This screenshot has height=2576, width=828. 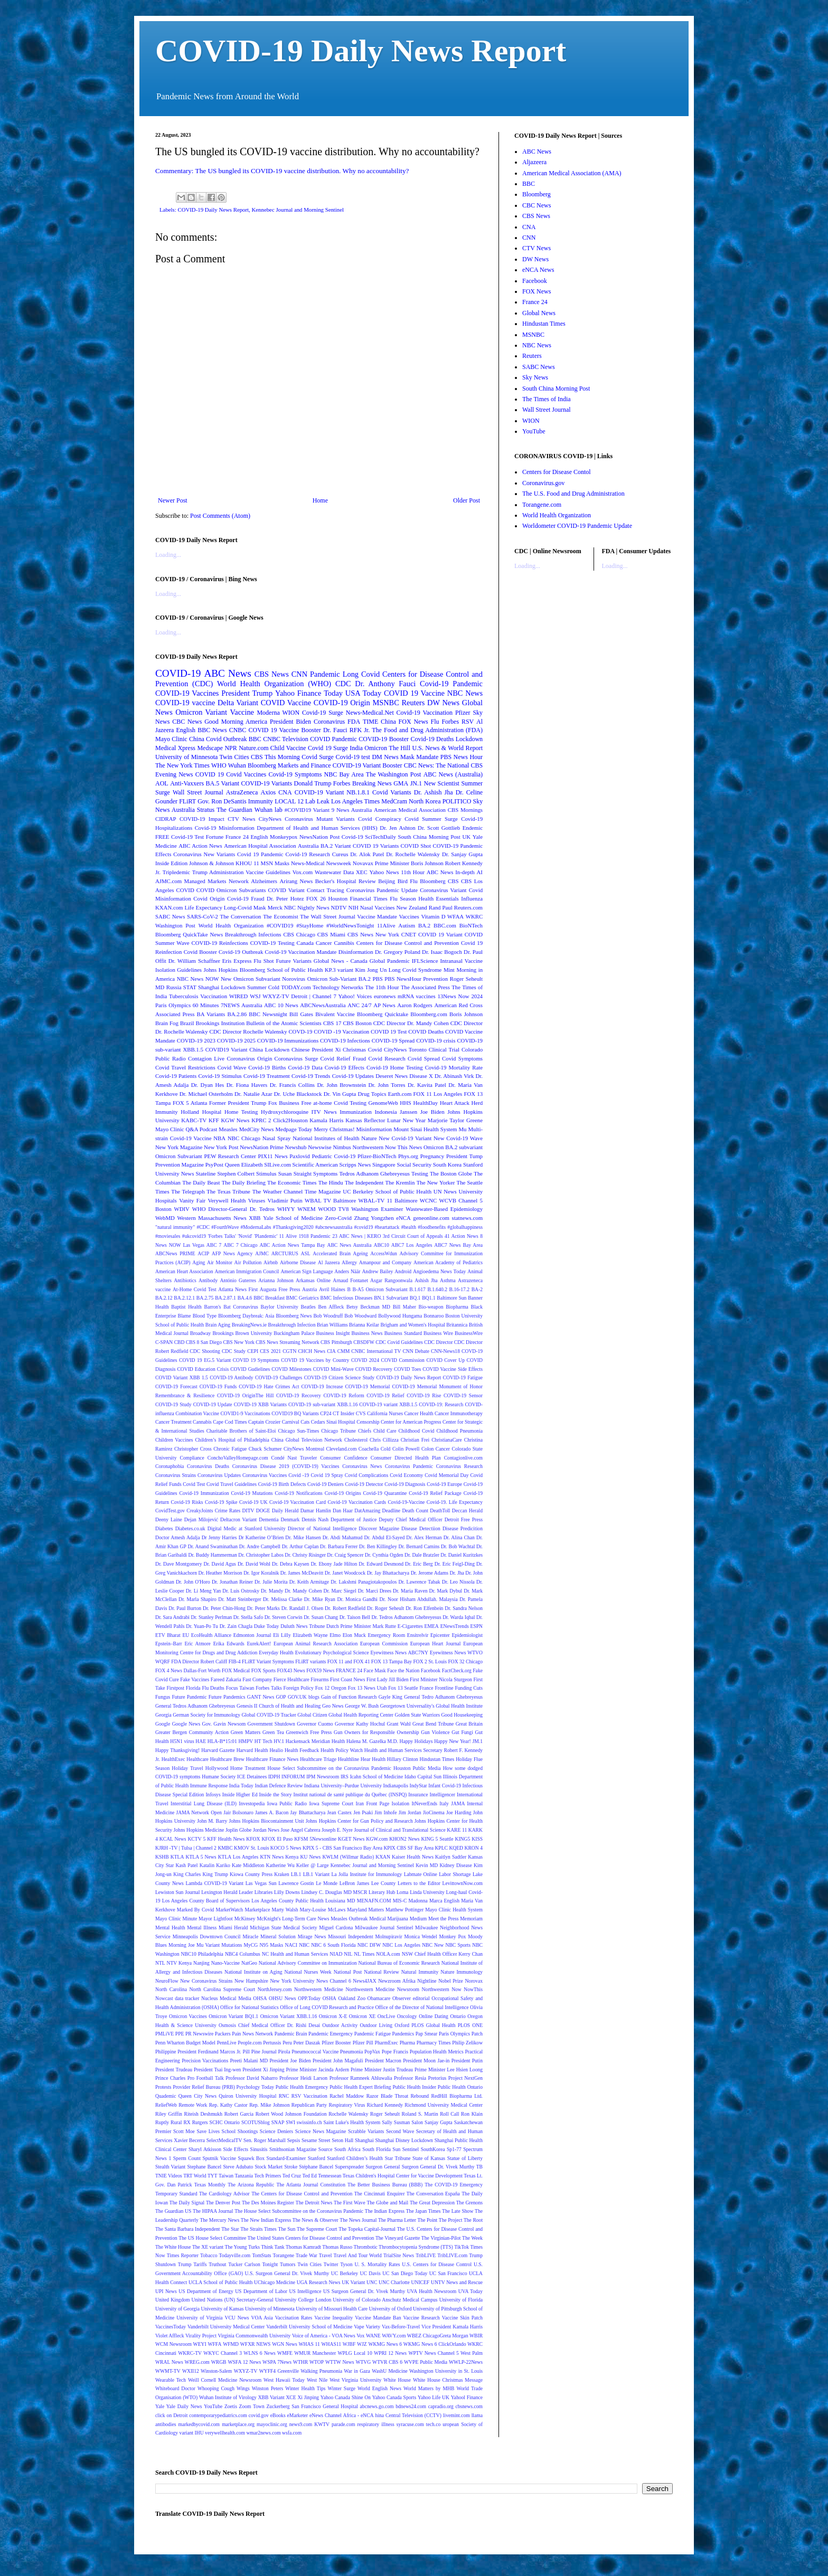 I want to click on BN.1 Subvariant, so click(x=391, y=1298).